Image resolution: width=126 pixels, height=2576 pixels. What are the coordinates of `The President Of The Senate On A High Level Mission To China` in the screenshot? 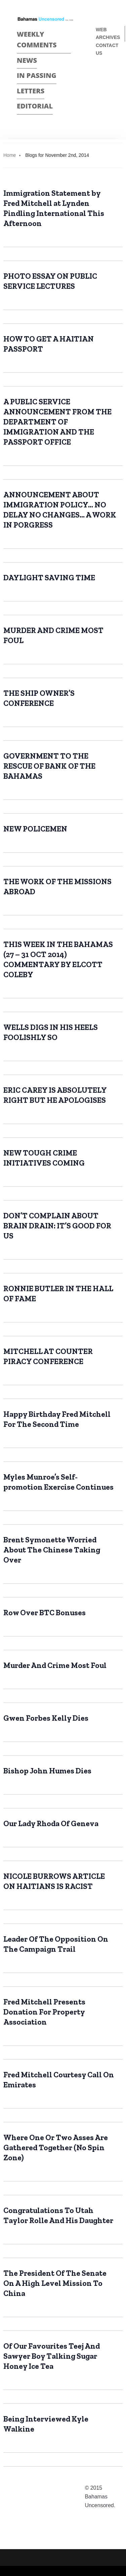 It's located at (55, 2283).